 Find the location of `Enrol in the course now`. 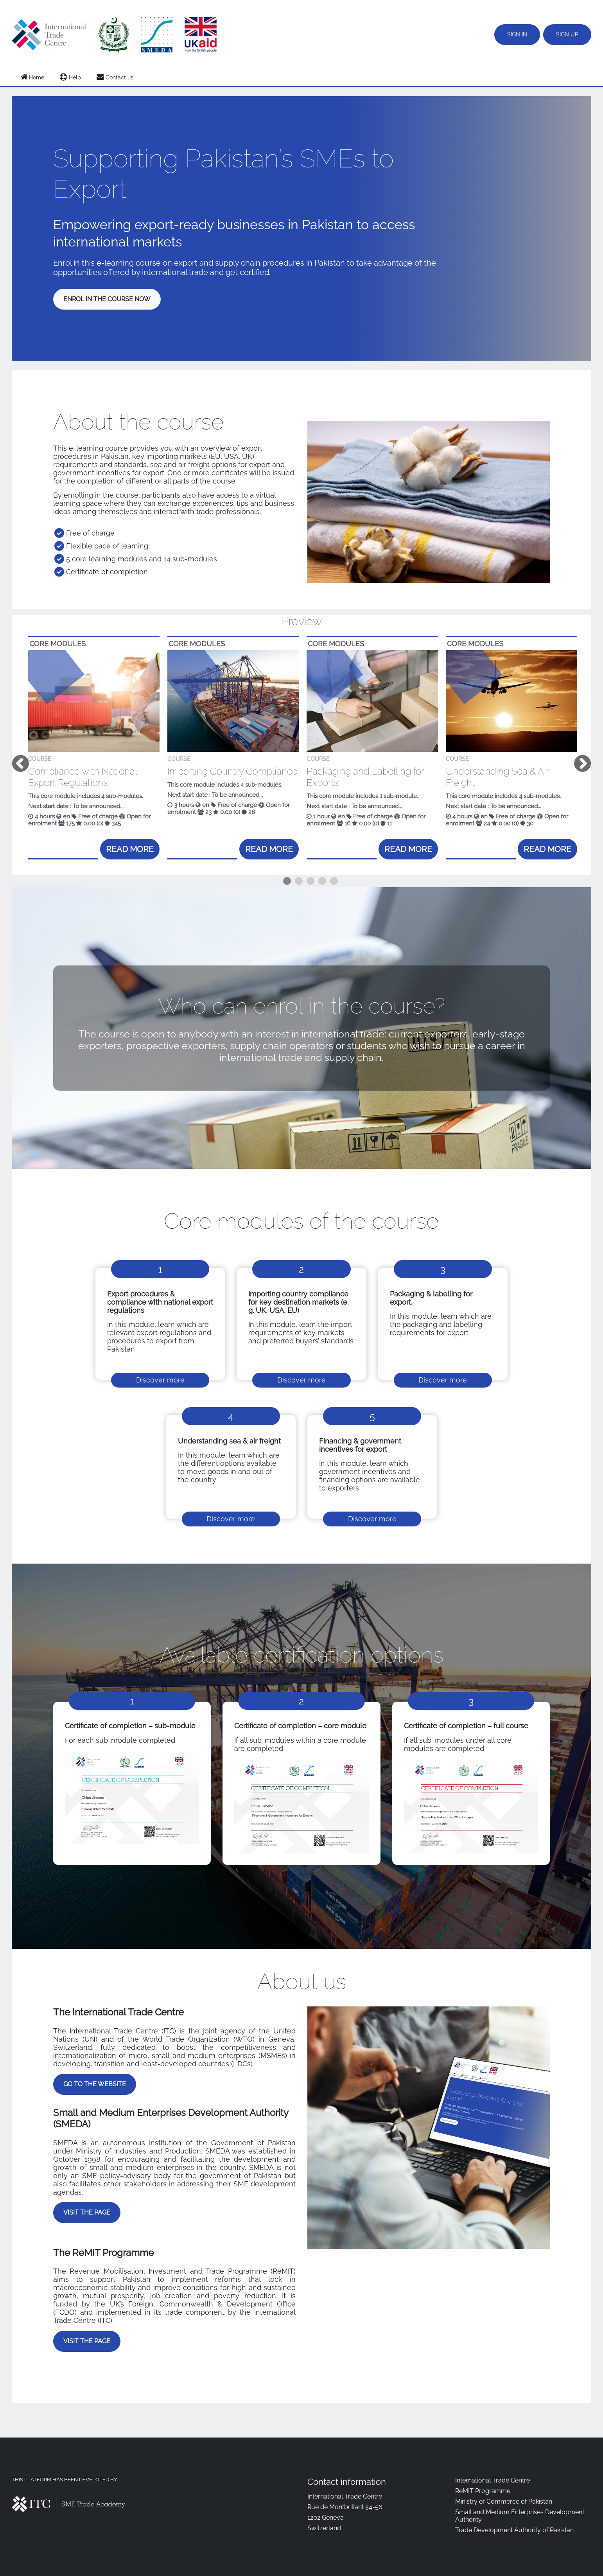

Enrol in the course now is located at coordinates (107, 299).